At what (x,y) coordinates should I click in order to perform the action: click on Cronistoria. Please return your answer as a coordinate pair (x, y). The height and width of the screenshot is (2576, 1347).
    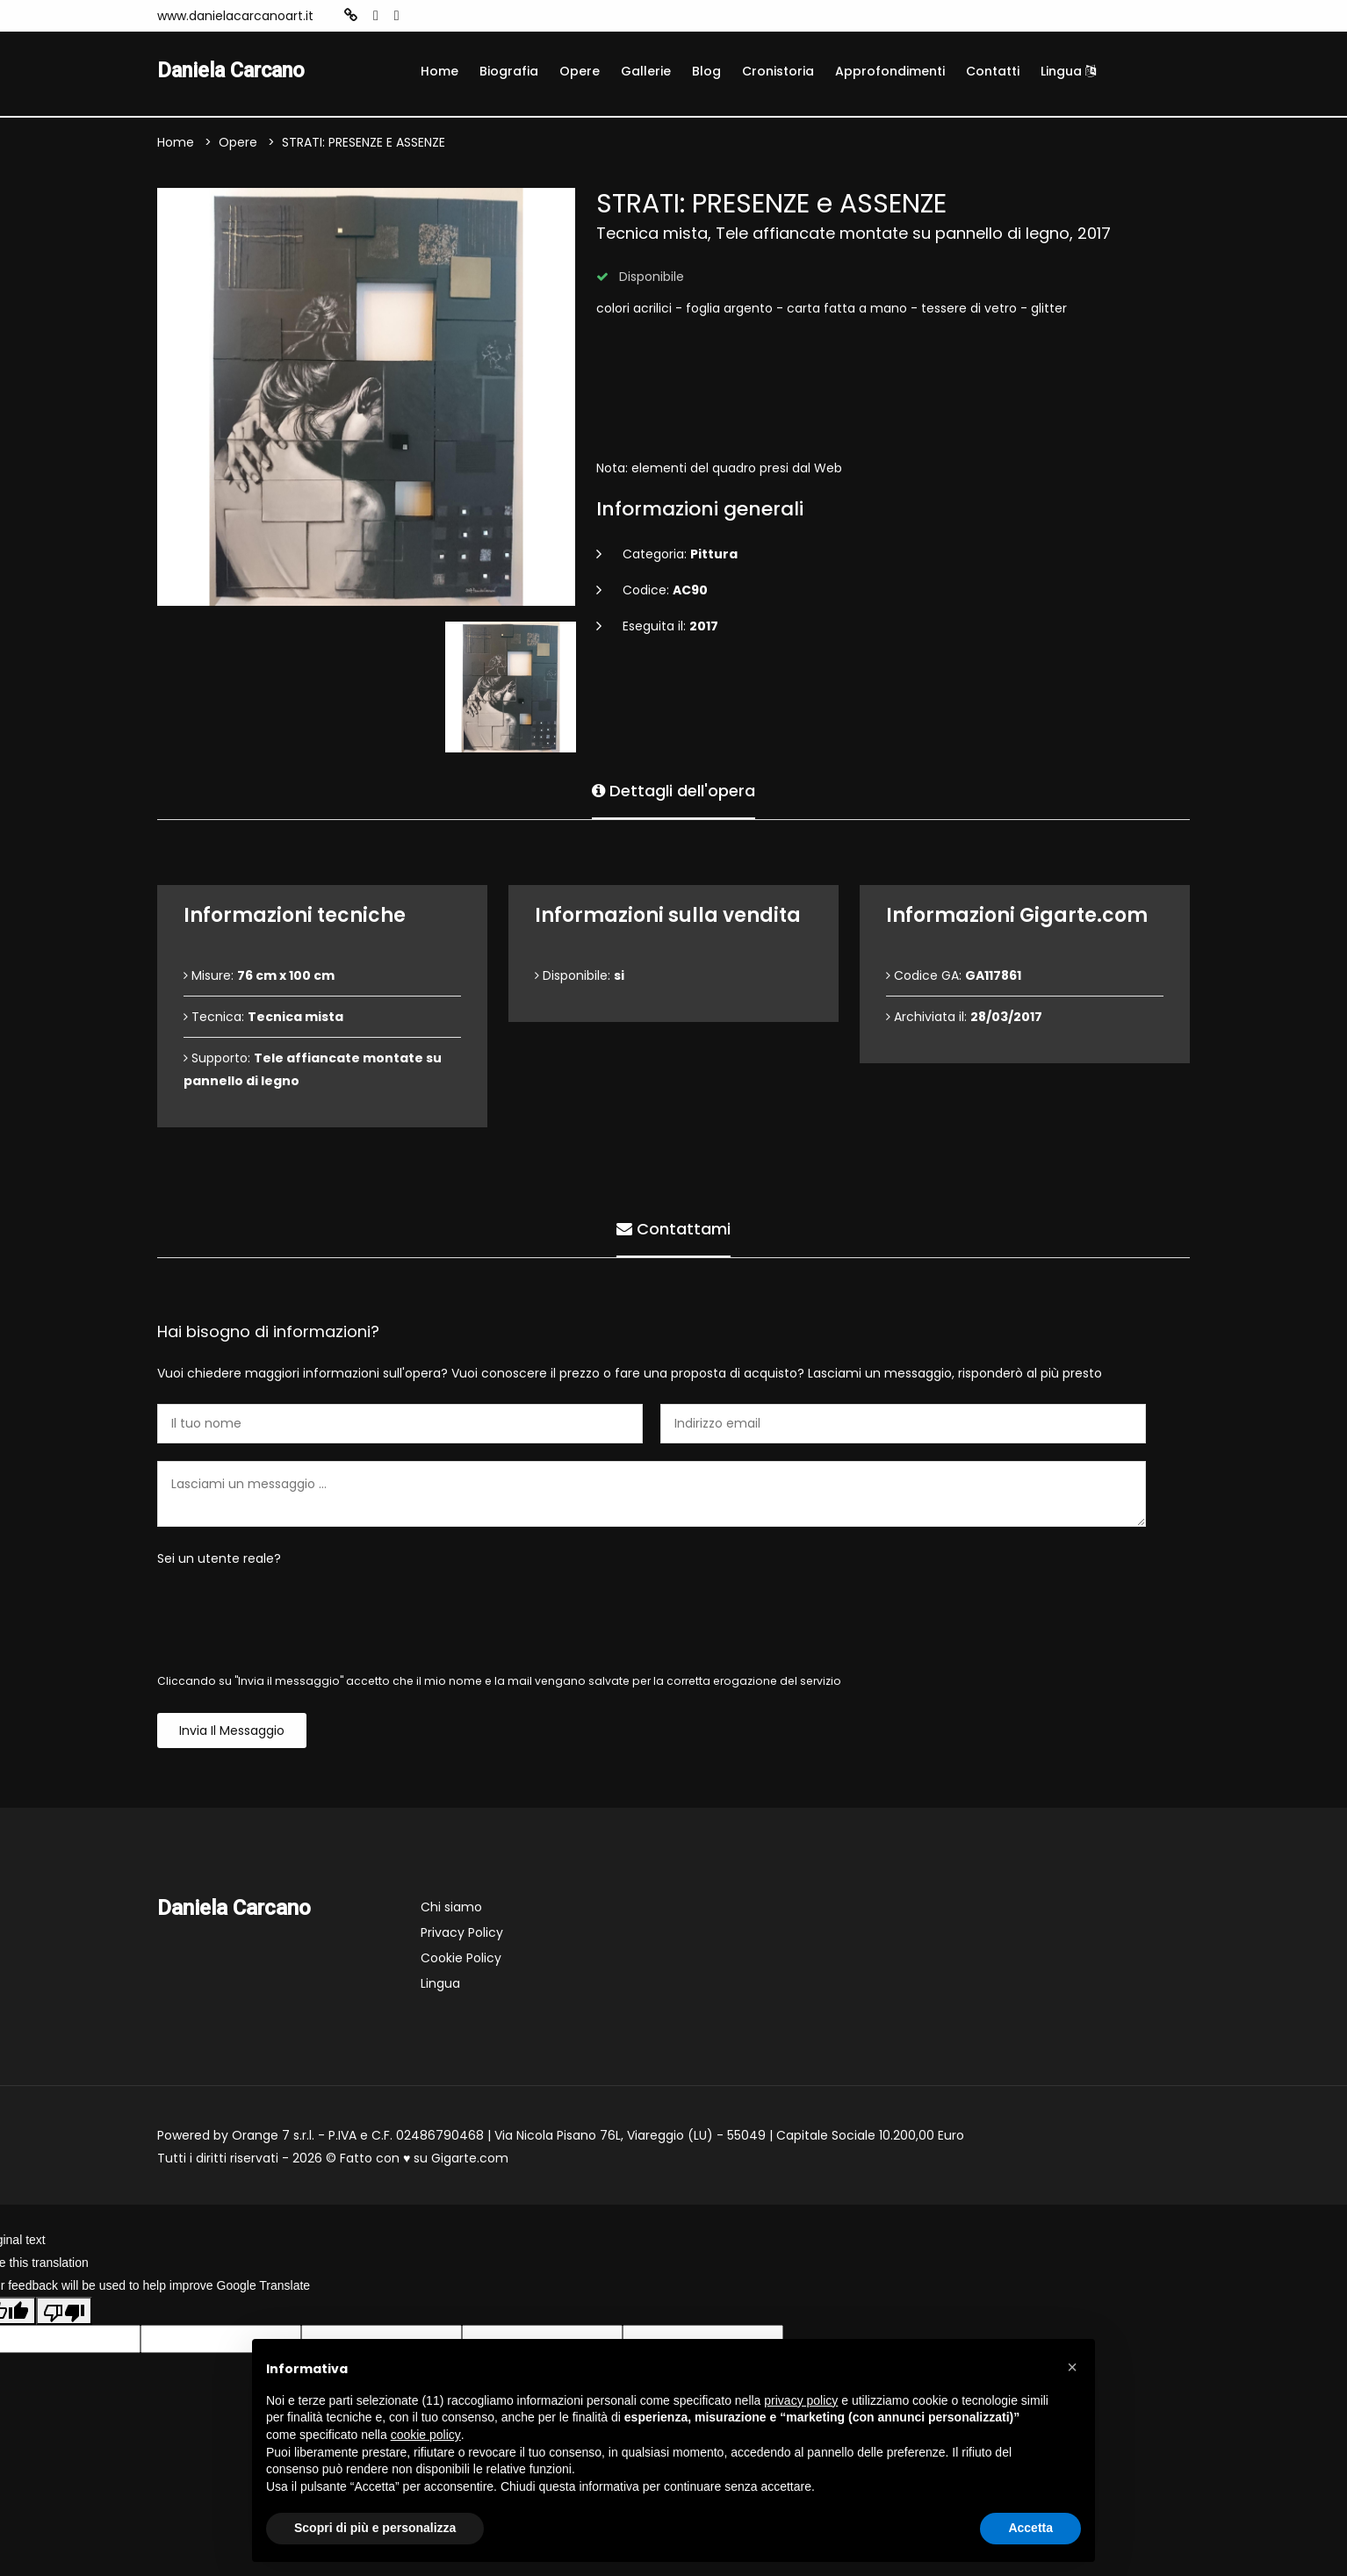
    Looking at the image, I should click on (778, 71).